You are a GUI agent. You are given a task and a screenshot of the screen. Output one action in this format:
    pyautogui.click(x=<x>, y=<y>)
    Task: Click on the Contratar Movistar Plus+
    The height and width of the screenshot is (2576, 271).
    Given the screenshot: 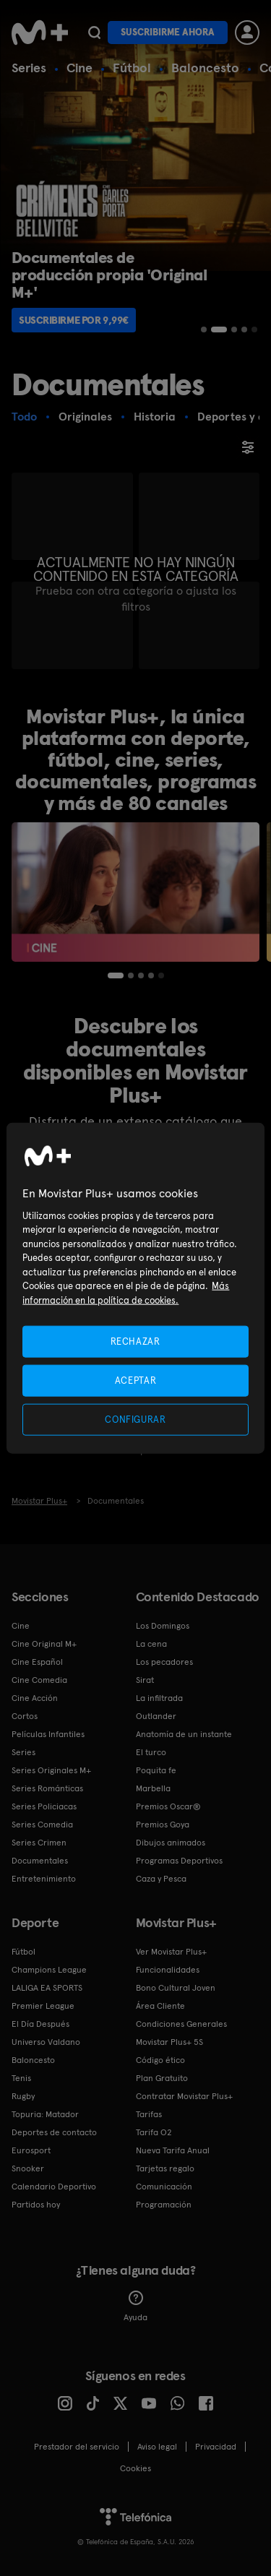 What is the action you would take?
    pyautogui.click(x=184, y=2096)
    